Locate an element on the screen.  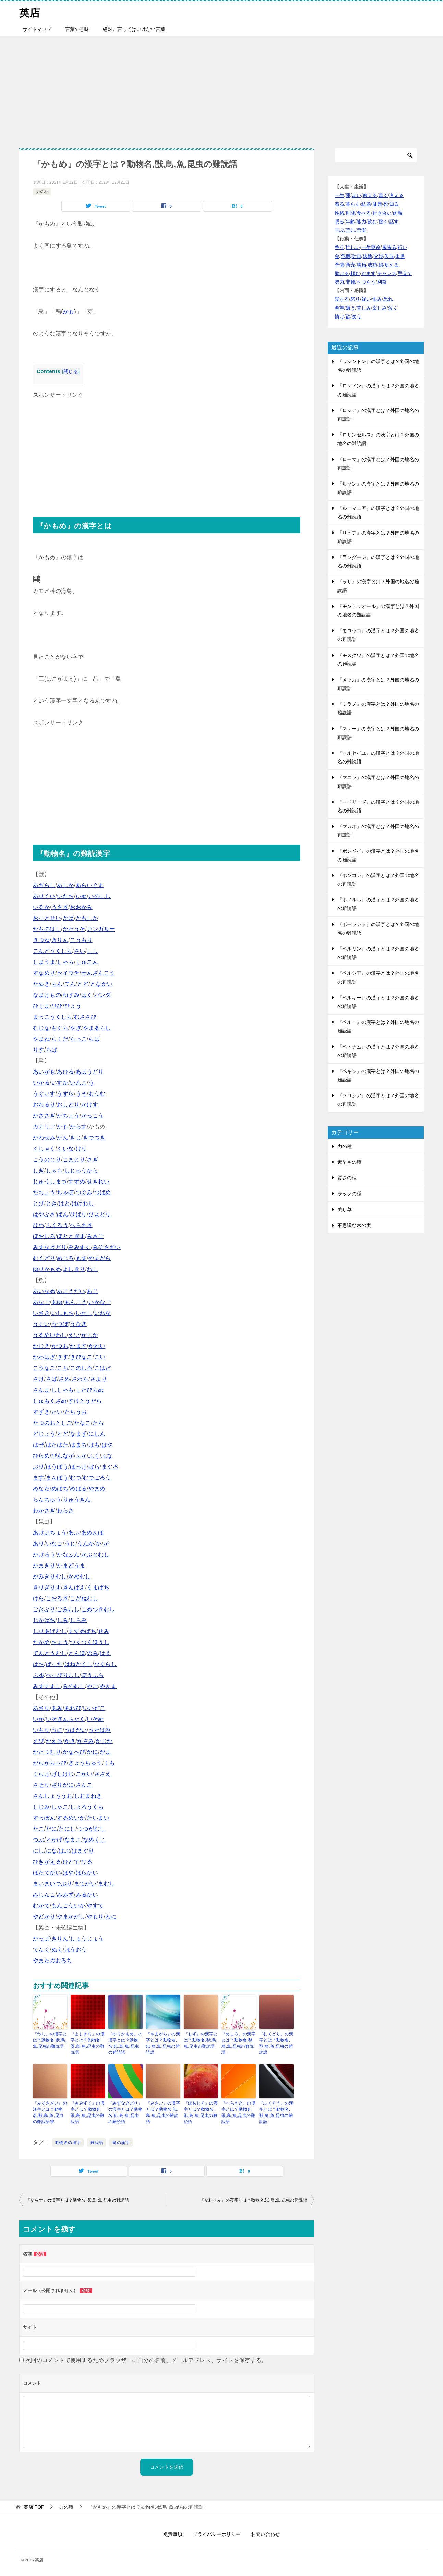
しゃも is located at coordinates (54, 1170).